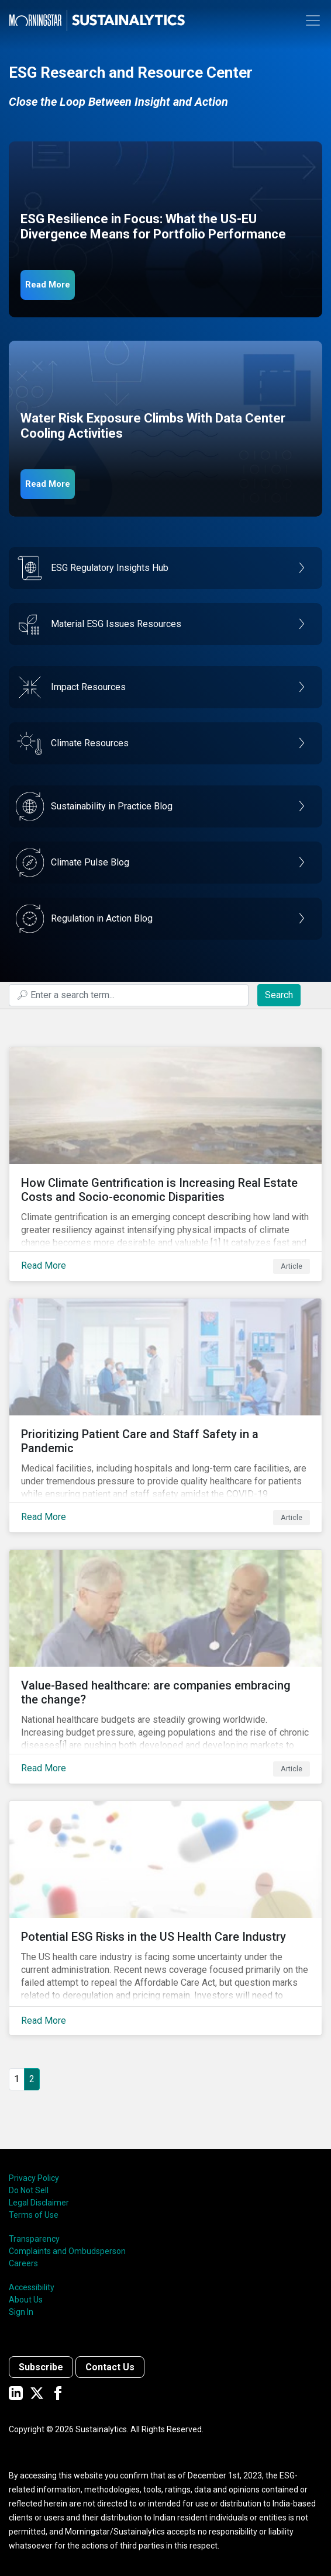 Image resolution: width=331 pixels, height=2576 pixels. I want to click on [Read More about Prioritizing Patient Care and Staff Safety in a Pandemic], so click(165, 1415).